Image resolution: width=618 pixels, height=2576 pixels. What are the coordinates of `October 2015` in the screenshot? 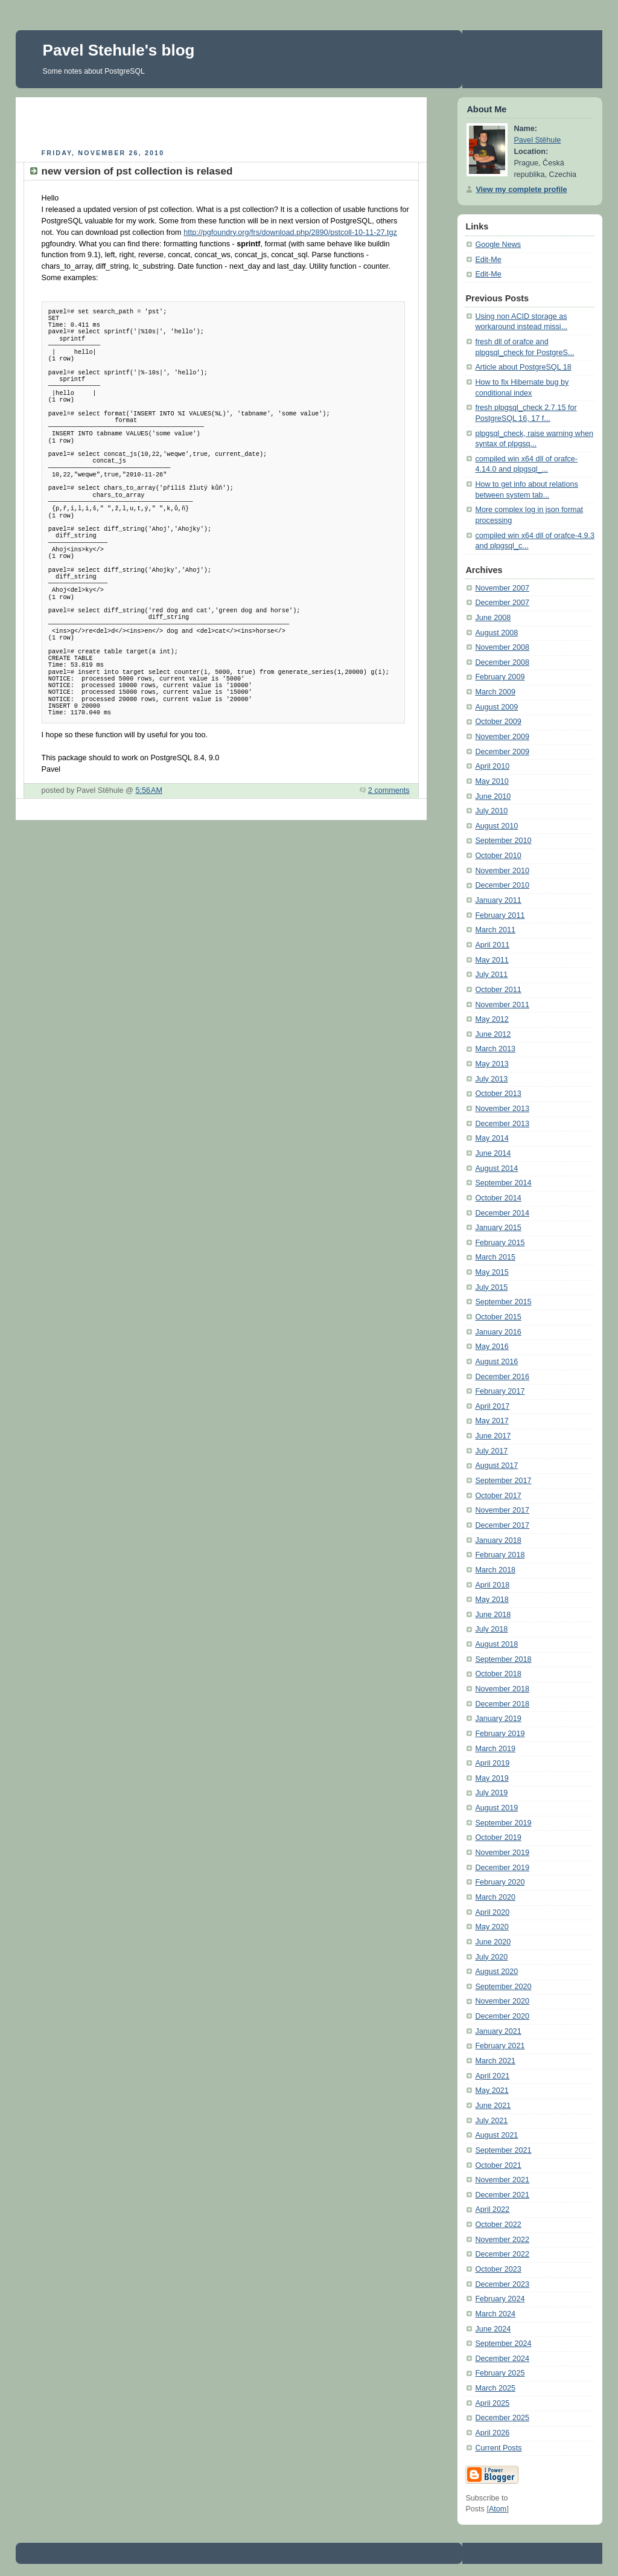 It's located at (498, 1317).